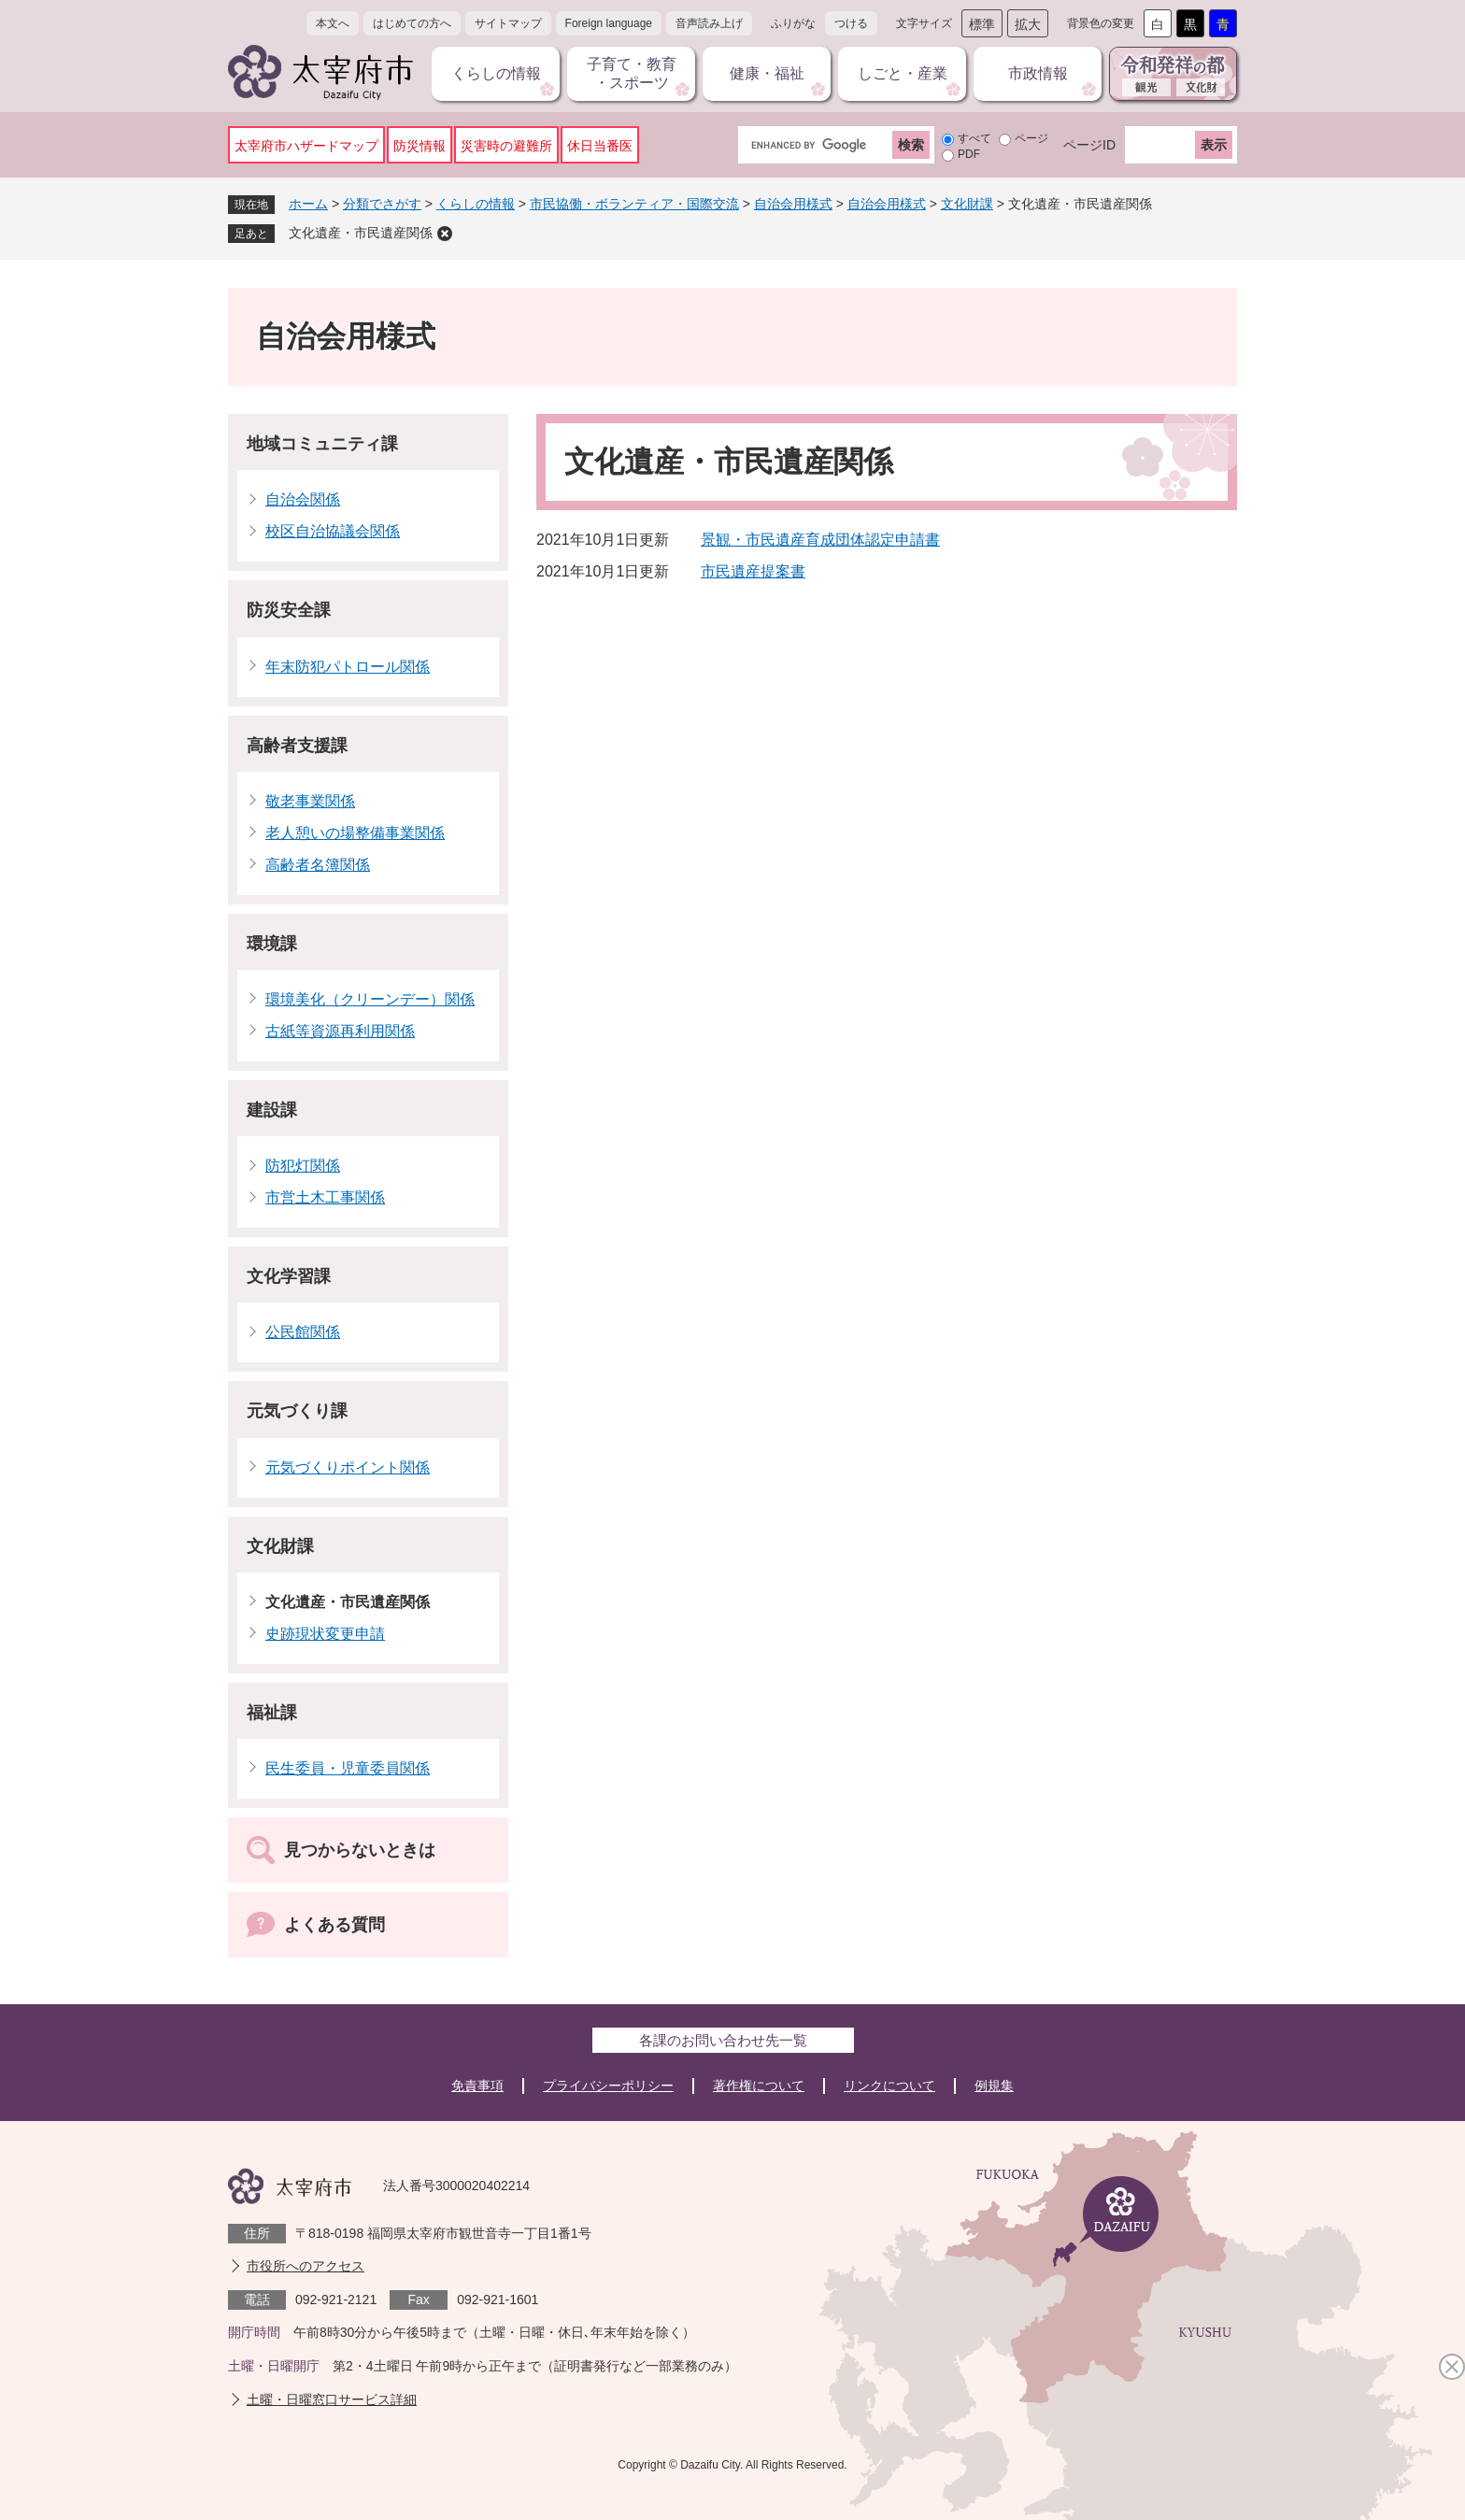 The width and height of the screenshot is (1465, 2520). I want to click on 建設課, so click(272, 1110).